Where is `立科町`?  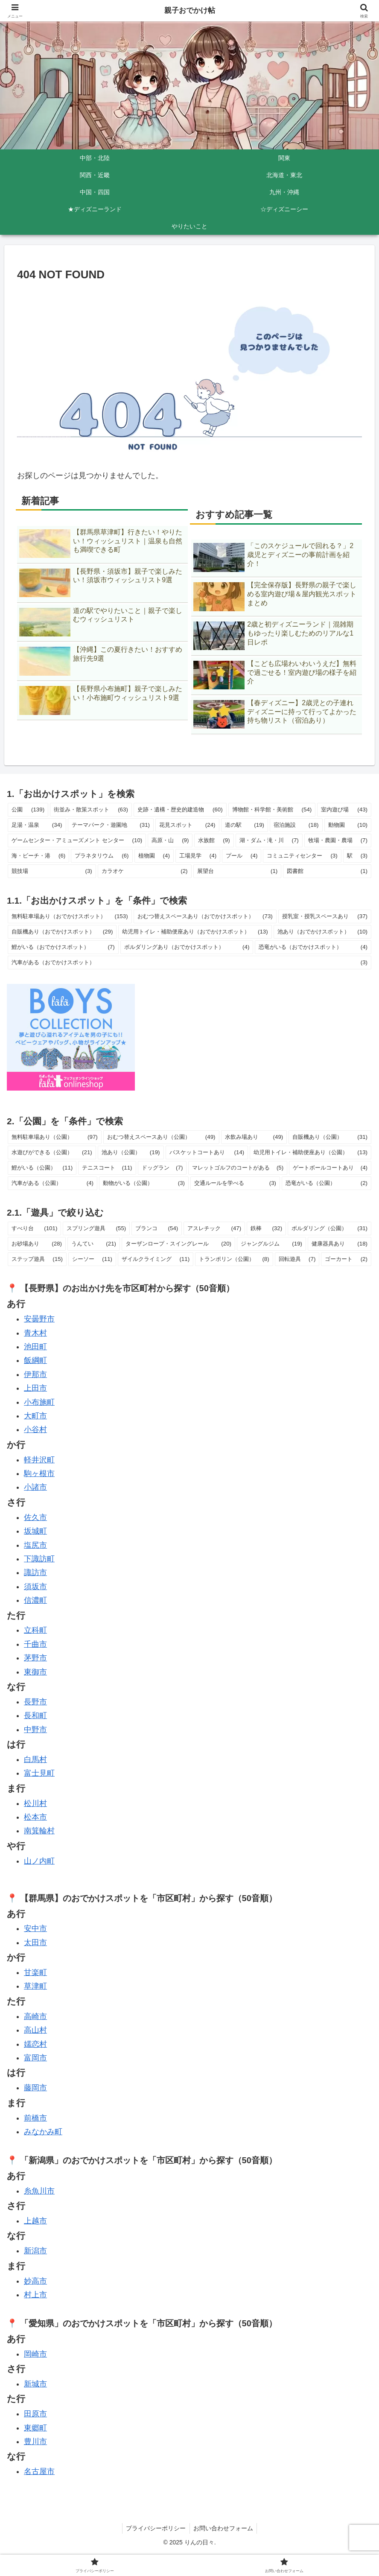 立科町 is located at coordinates (35, 1630).